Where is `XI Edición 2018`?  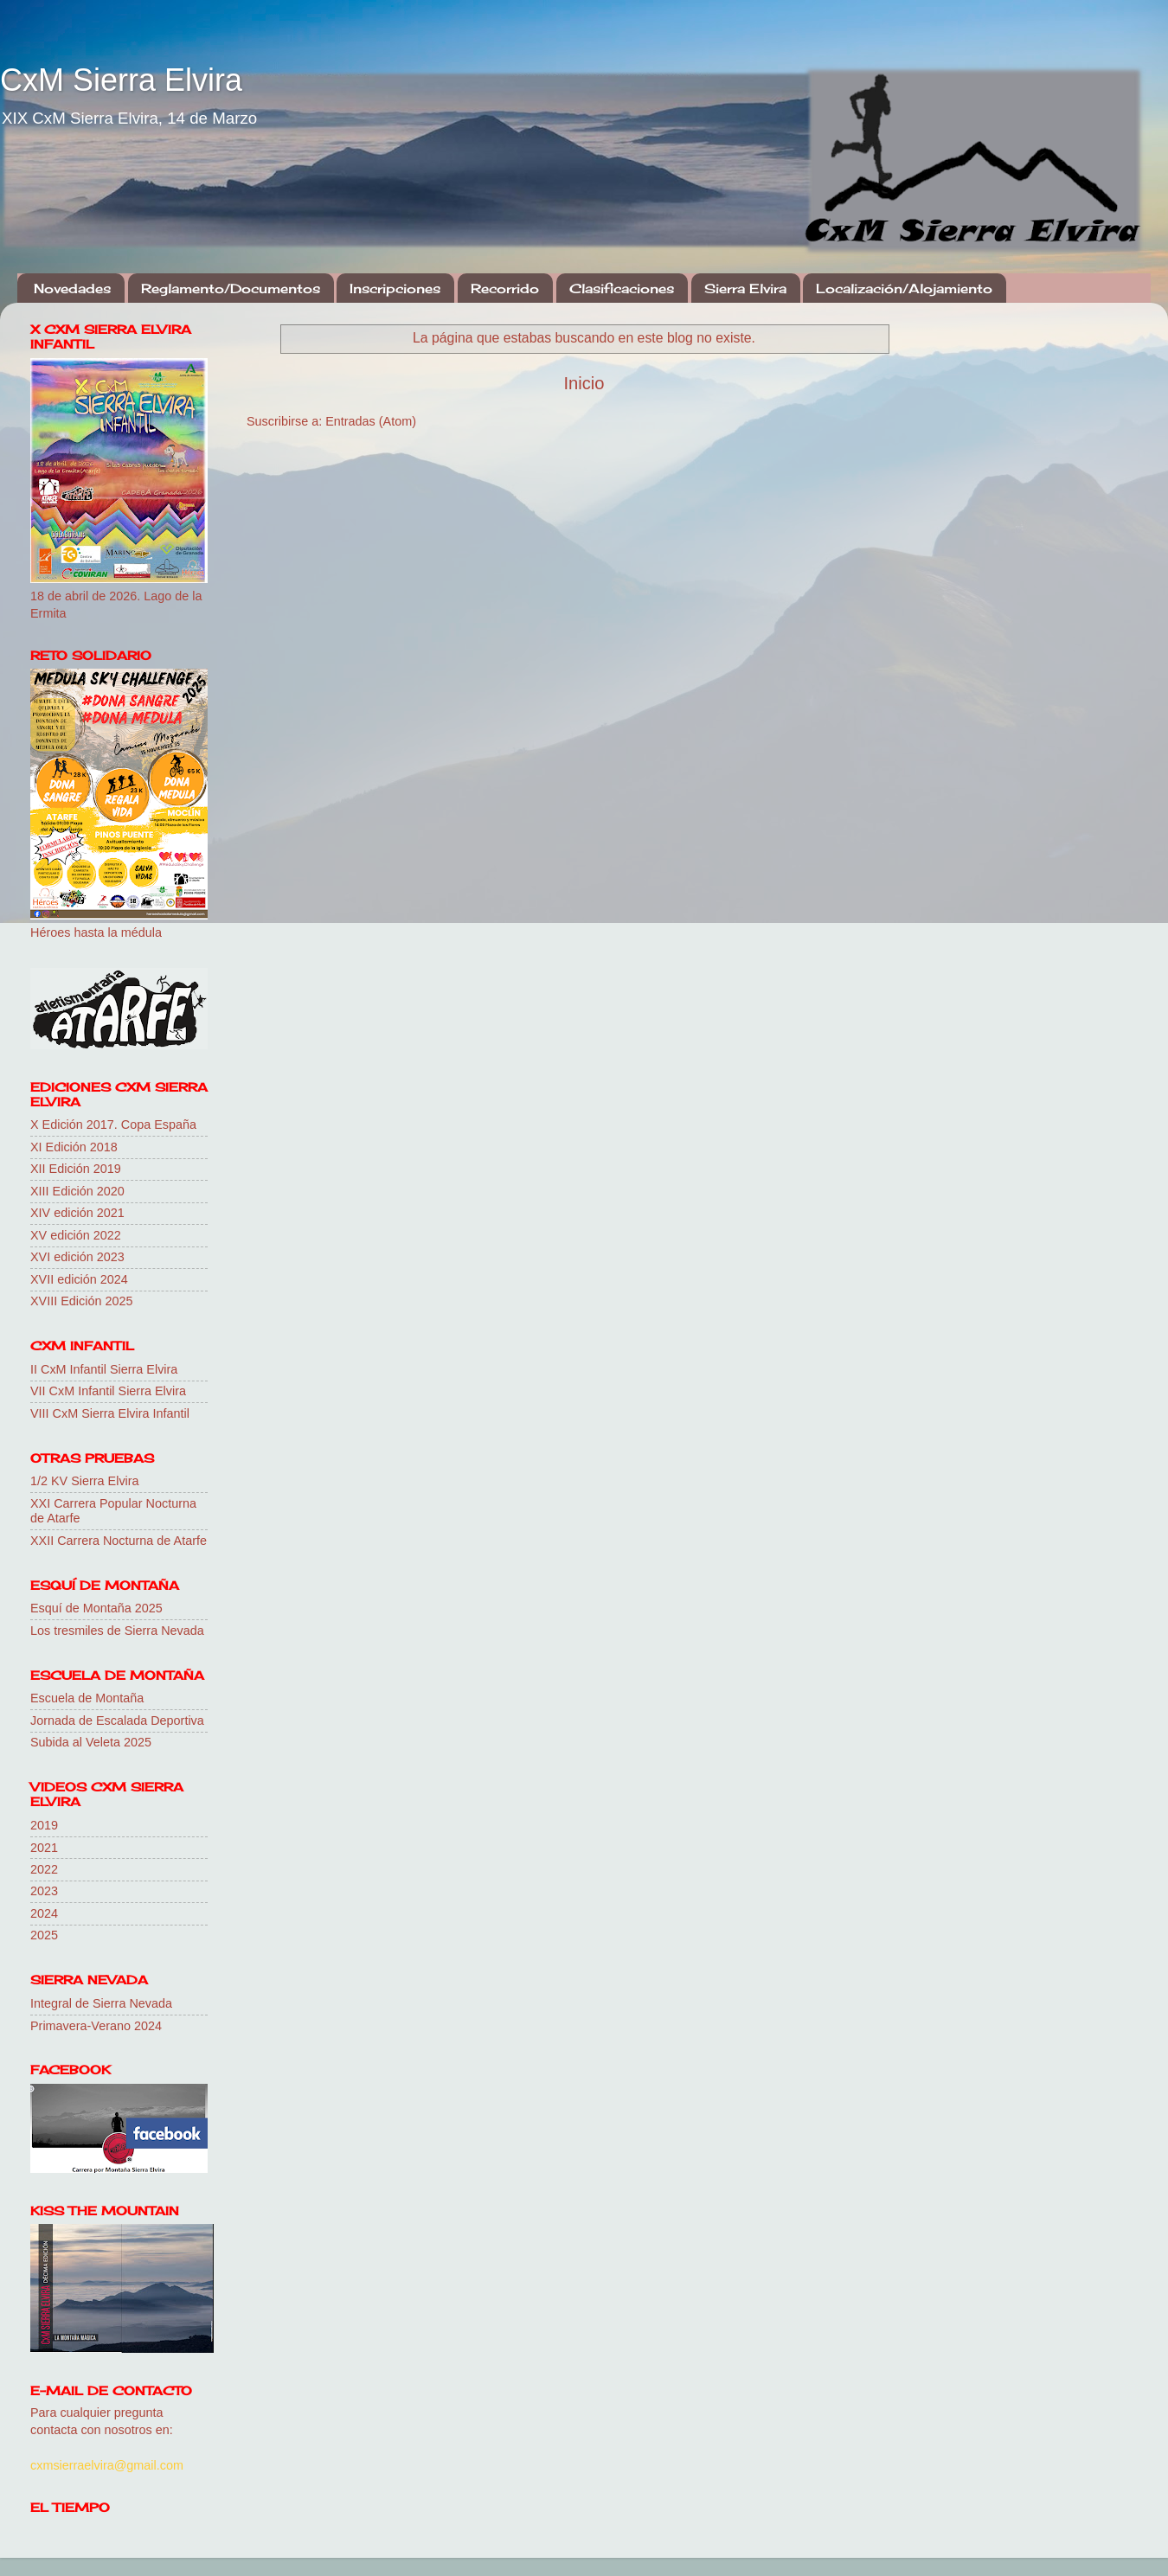 XI Edición 2018 is located at coordinates (74, 1147).